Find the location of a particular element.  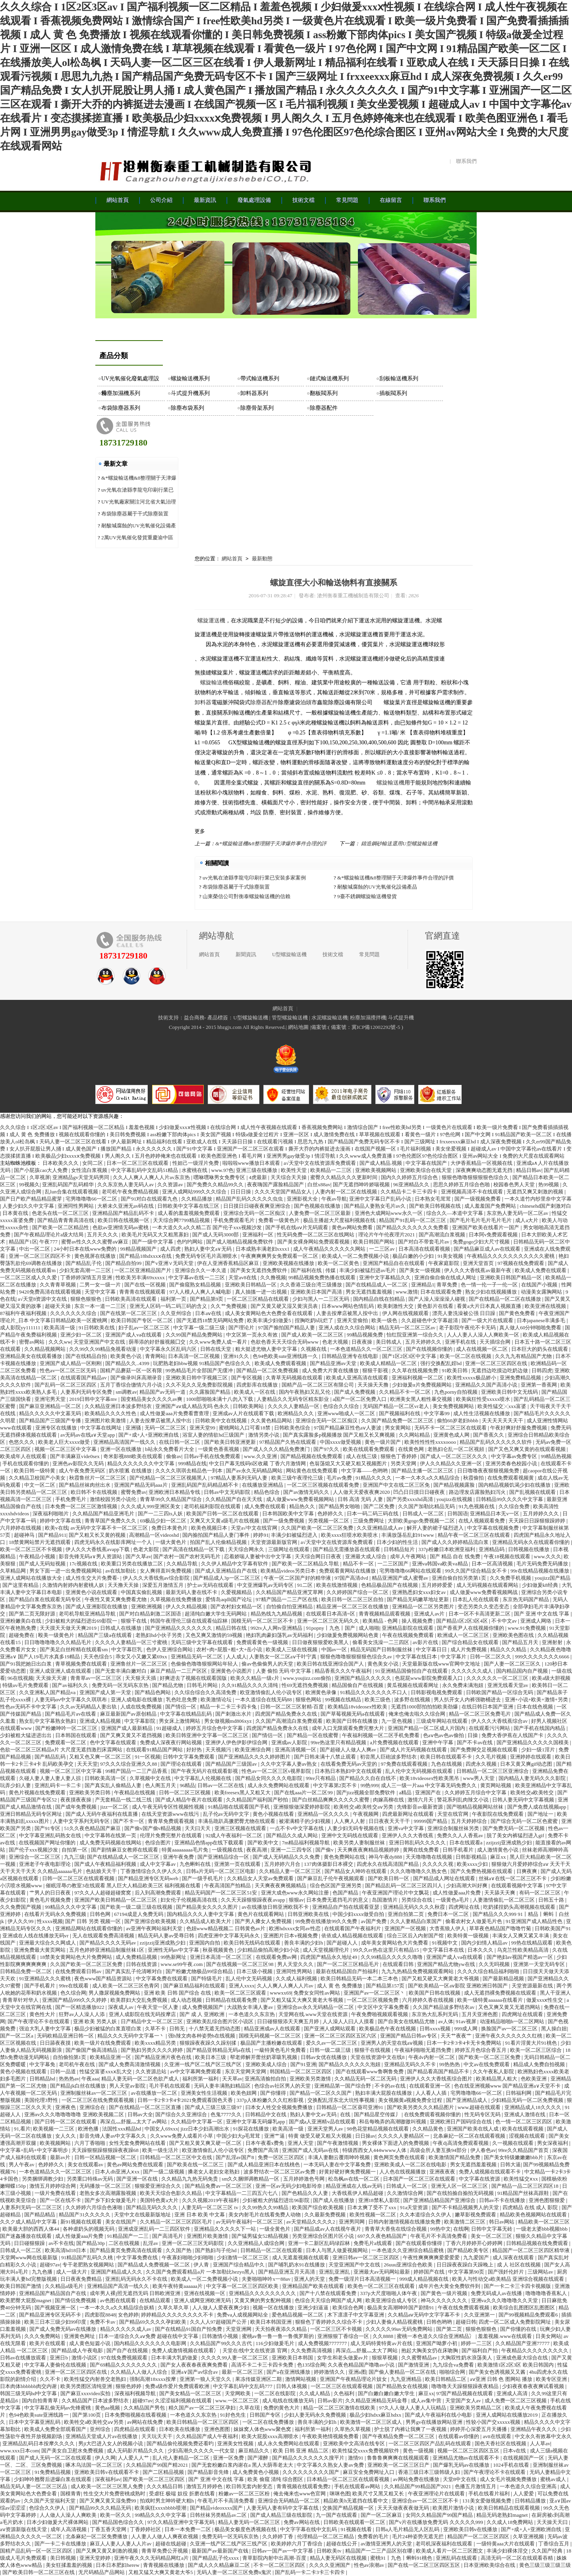

99精品视频免费热播在线观看 is located at coordinates (322, 1277).